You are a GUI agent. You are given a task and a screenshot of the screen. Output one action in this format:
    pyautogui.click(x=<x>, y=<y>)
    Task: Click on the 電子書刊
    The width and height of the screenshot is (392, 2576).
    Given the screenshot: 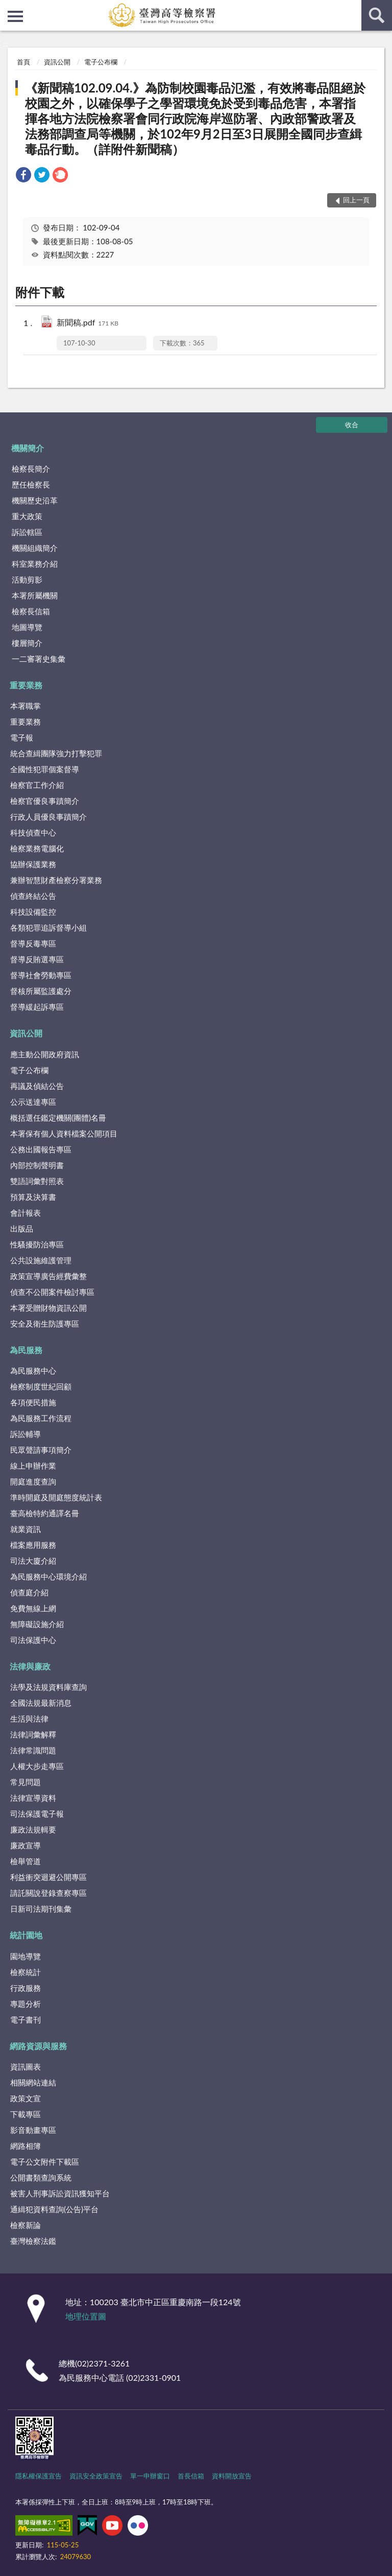 What is the action you would take?
    pyautogui.click(x=25, y=2019)
    